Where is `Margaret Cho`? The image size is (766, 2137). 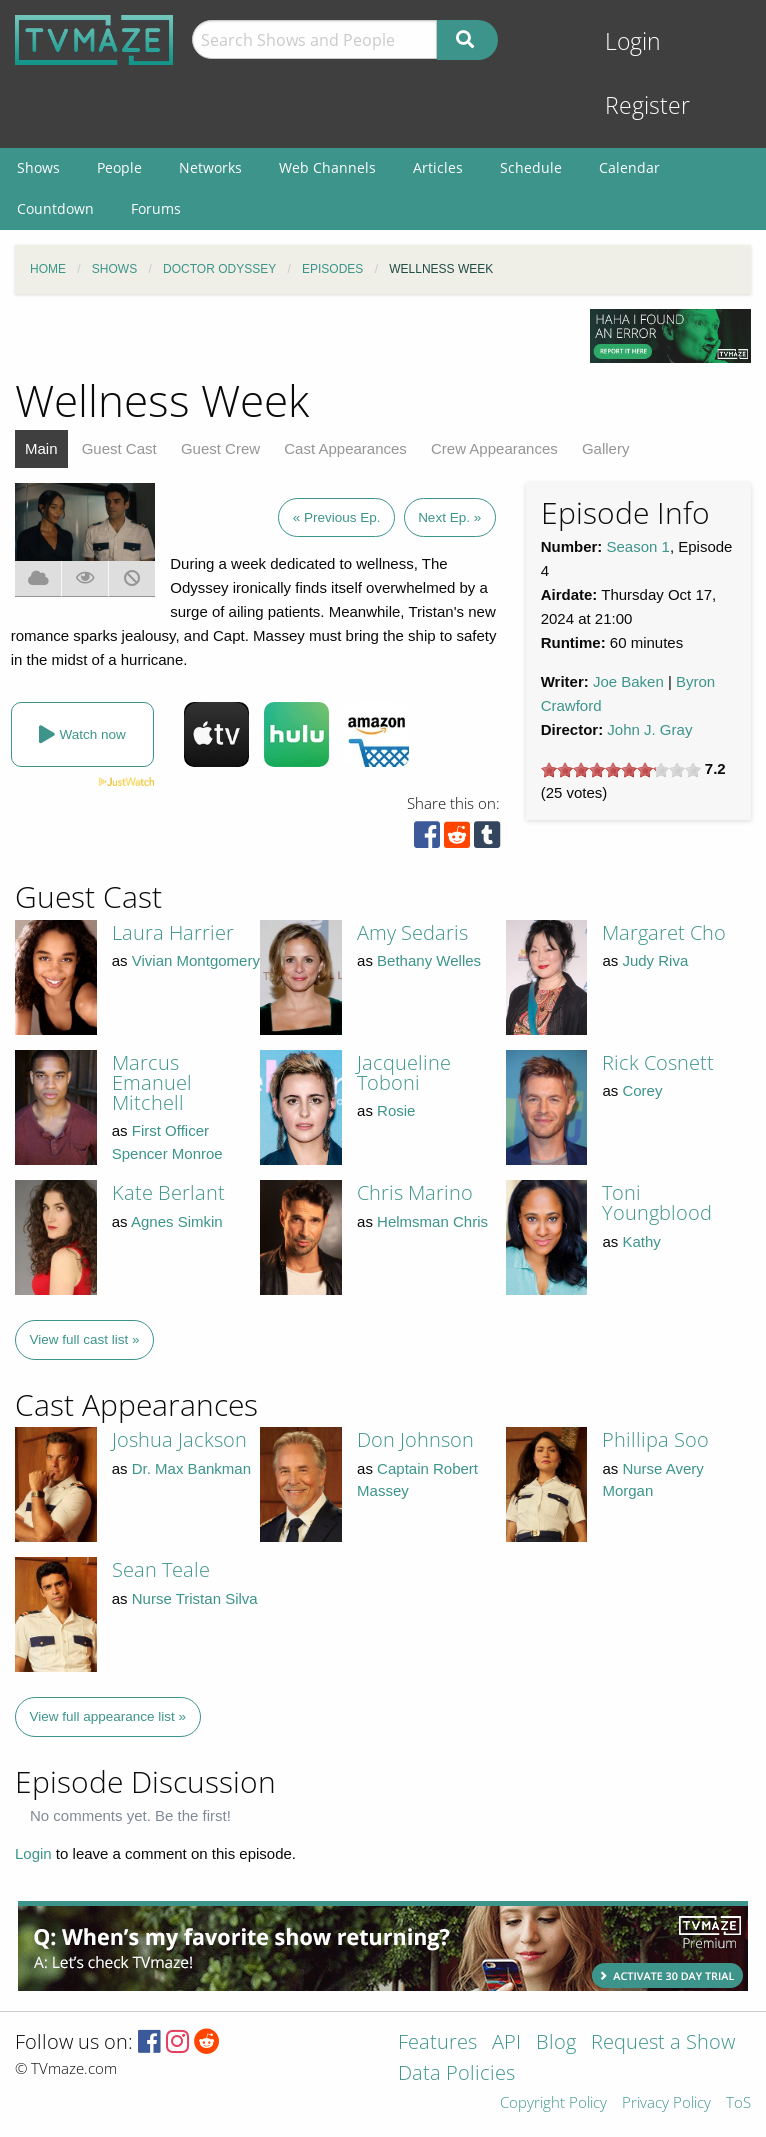 Margaret Cho is located at coordinates (664, 932).